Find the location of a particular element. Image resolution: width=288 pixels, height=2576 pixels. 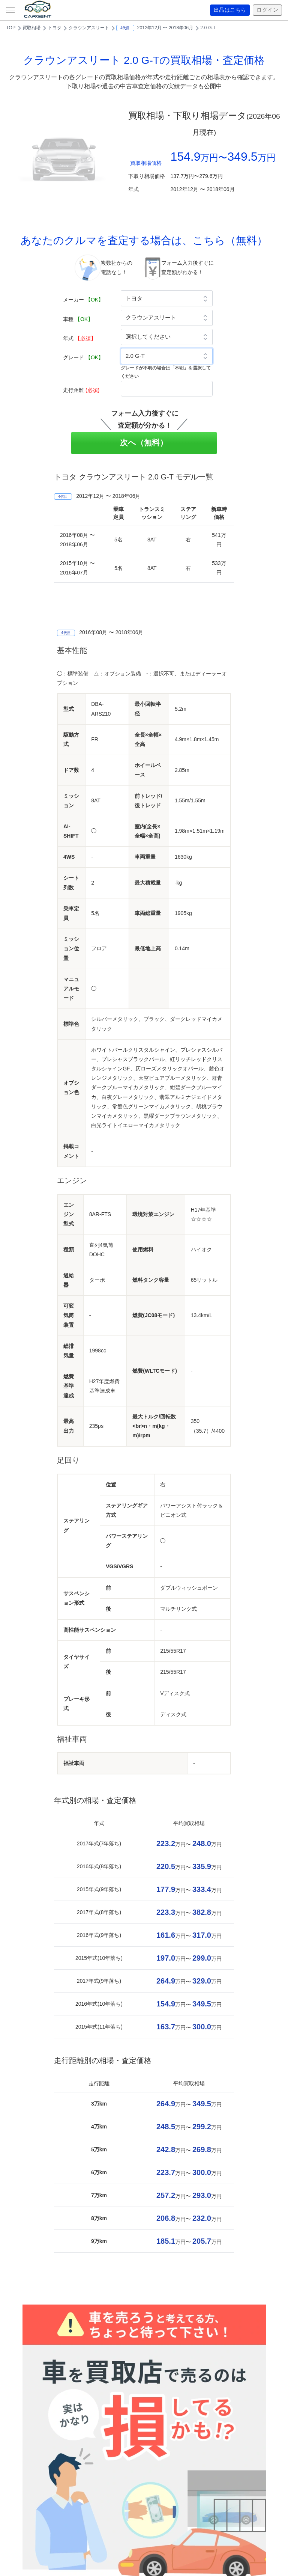

次へ（無料） is located at coordinates (144, 442).